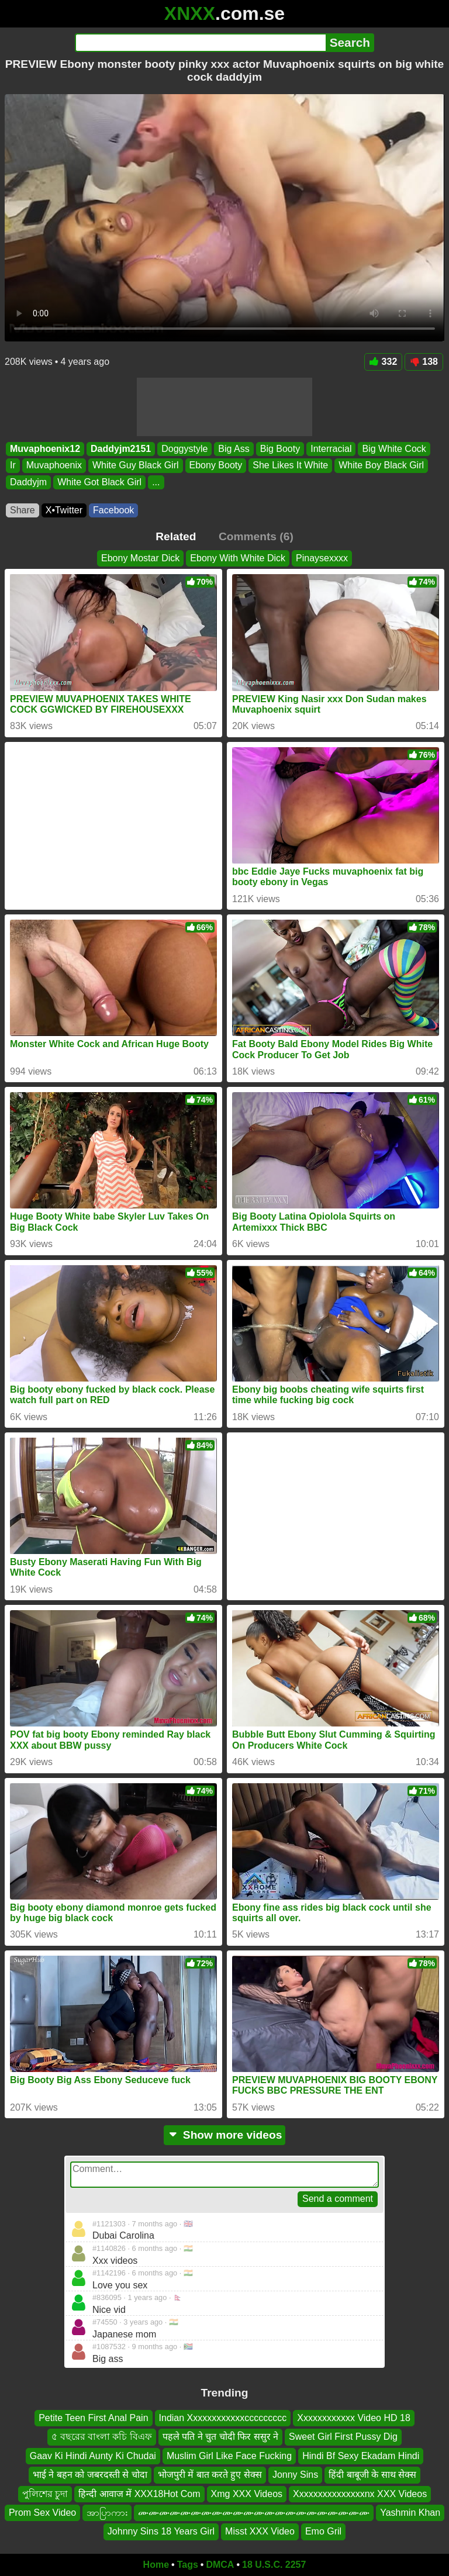  What do you see at coordinates (246, 2494) in the screenshot?
I see `Xmg XXX Videos` at bounding box center [246, 2494].